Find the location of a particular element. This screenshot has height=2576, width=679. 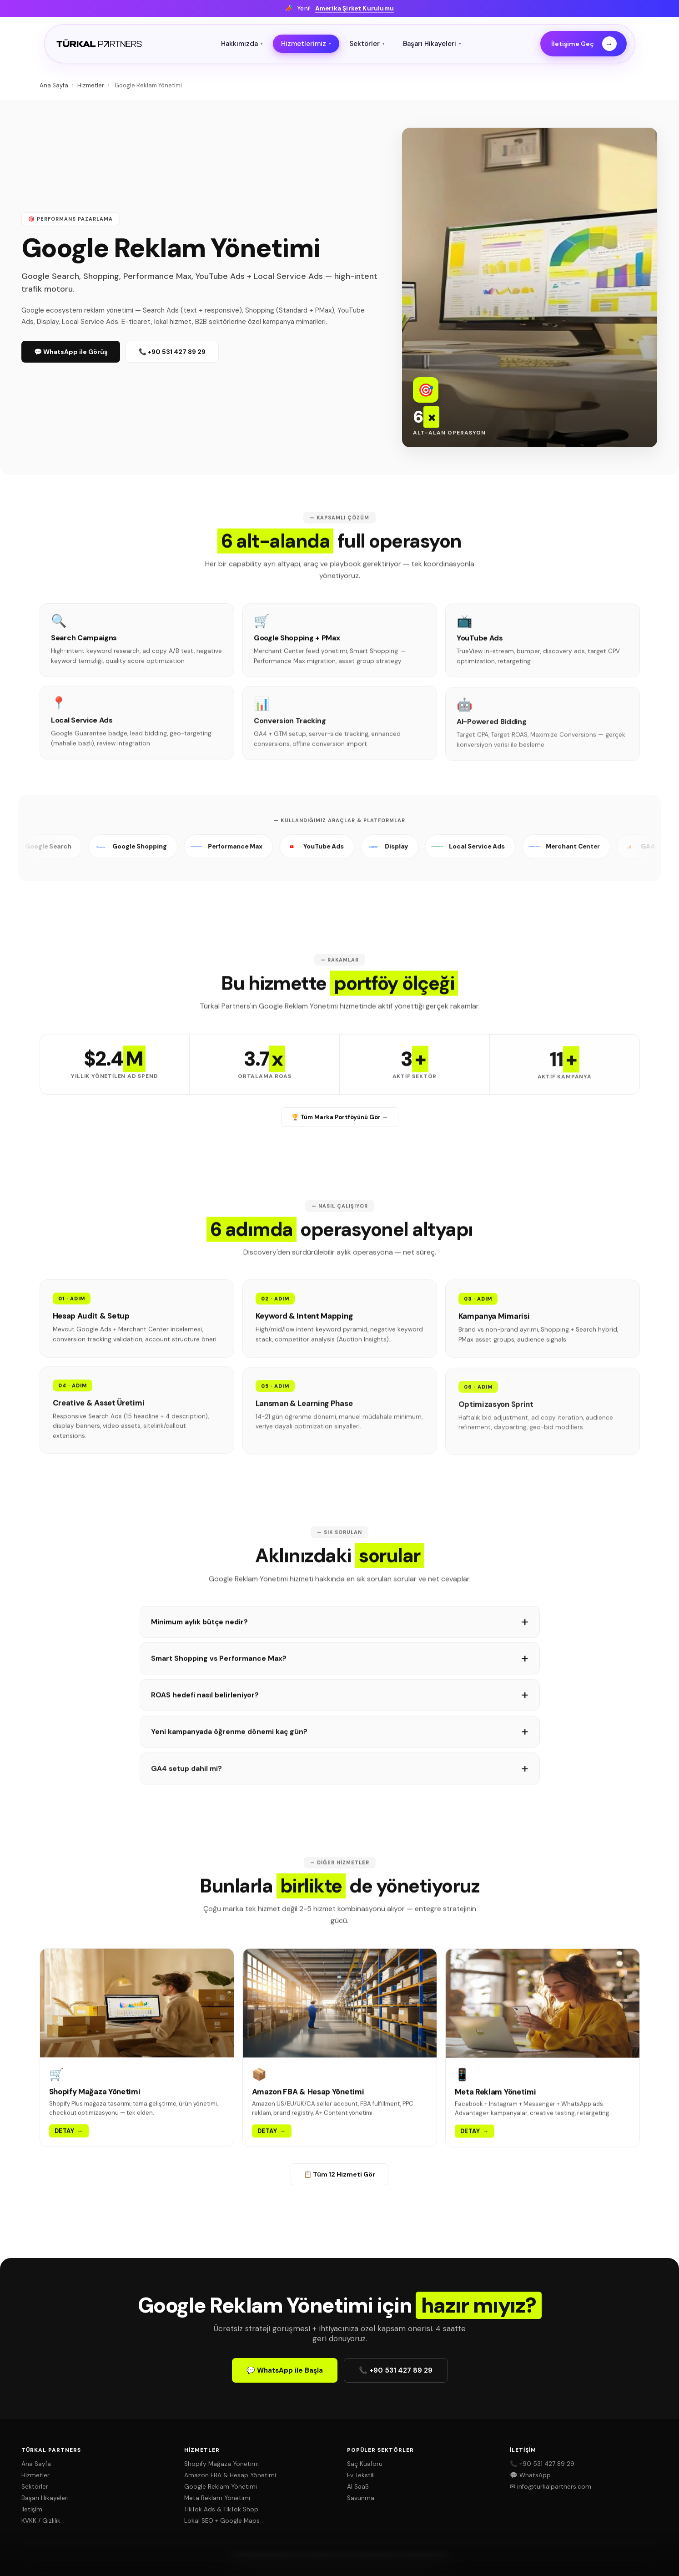

✉ info@turkalpartners.com is located at coordinates (550, 2486).